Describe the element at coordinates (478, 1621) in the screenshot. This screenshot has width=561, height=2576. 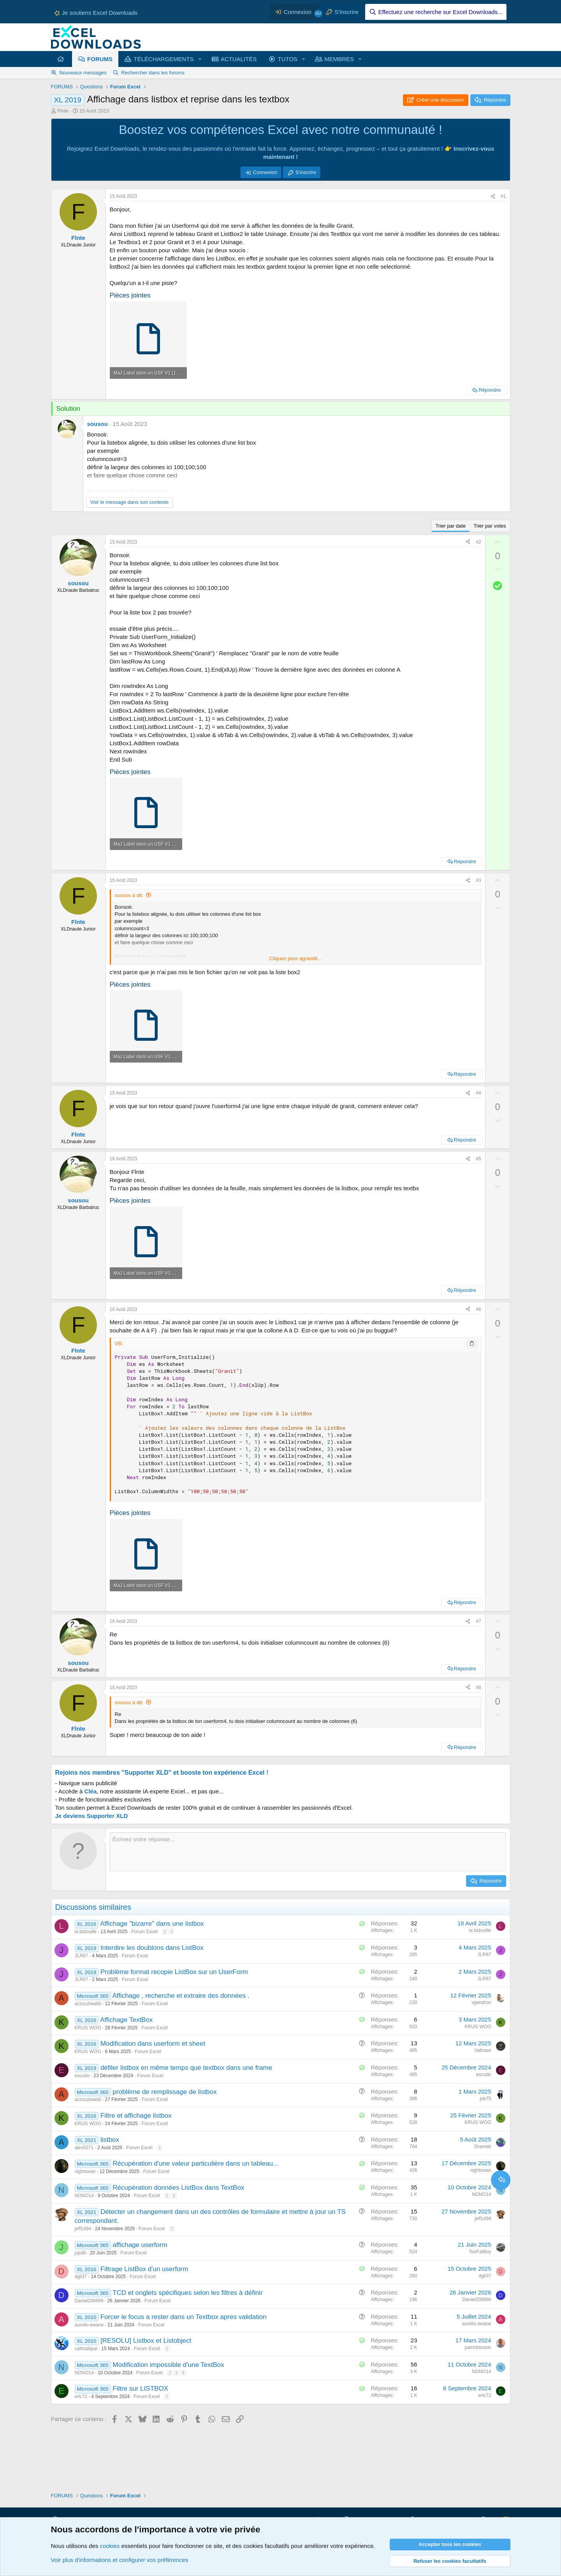
I see `#7` at that location.